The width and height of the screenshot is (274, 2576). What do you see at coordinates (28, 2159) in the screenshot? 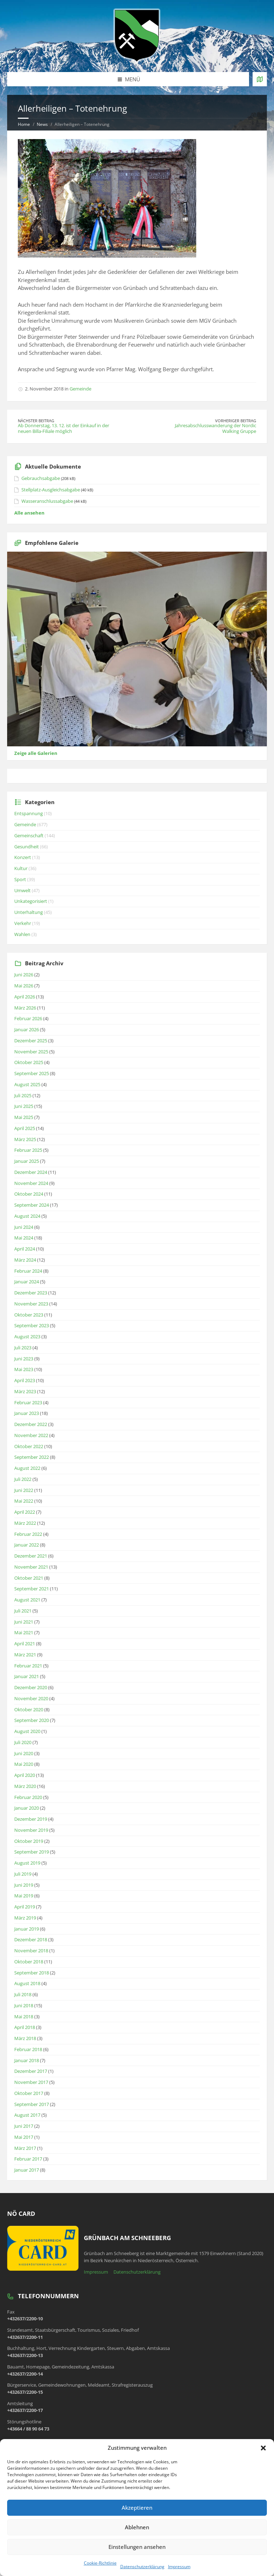
I see `Februar 2017` at bounding box center [28, 2159].